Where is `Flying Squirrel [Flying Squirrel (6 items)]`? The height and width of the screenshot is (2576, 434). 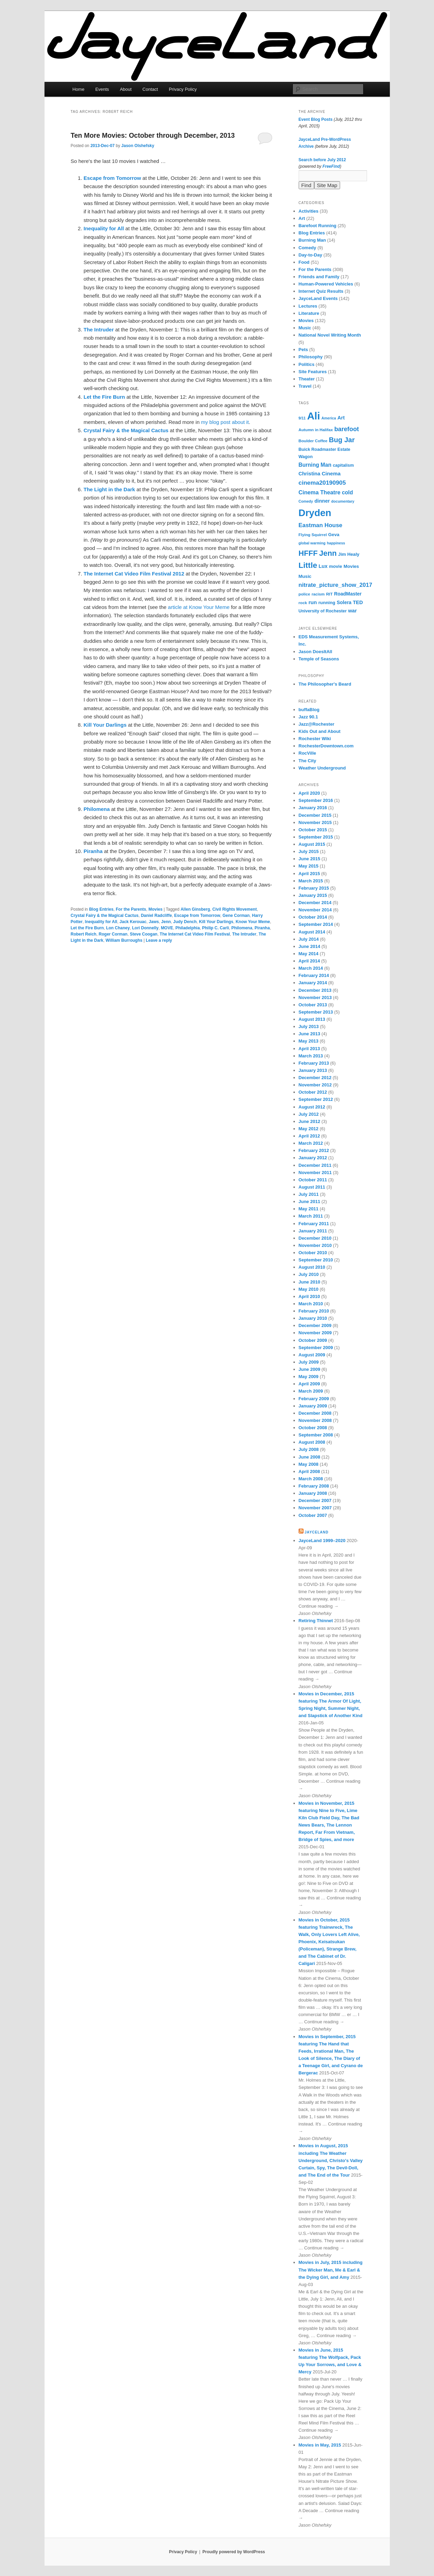
Flying Squirrel [Flying Squirrel (6 items)] is located at coordinates (313, 534).